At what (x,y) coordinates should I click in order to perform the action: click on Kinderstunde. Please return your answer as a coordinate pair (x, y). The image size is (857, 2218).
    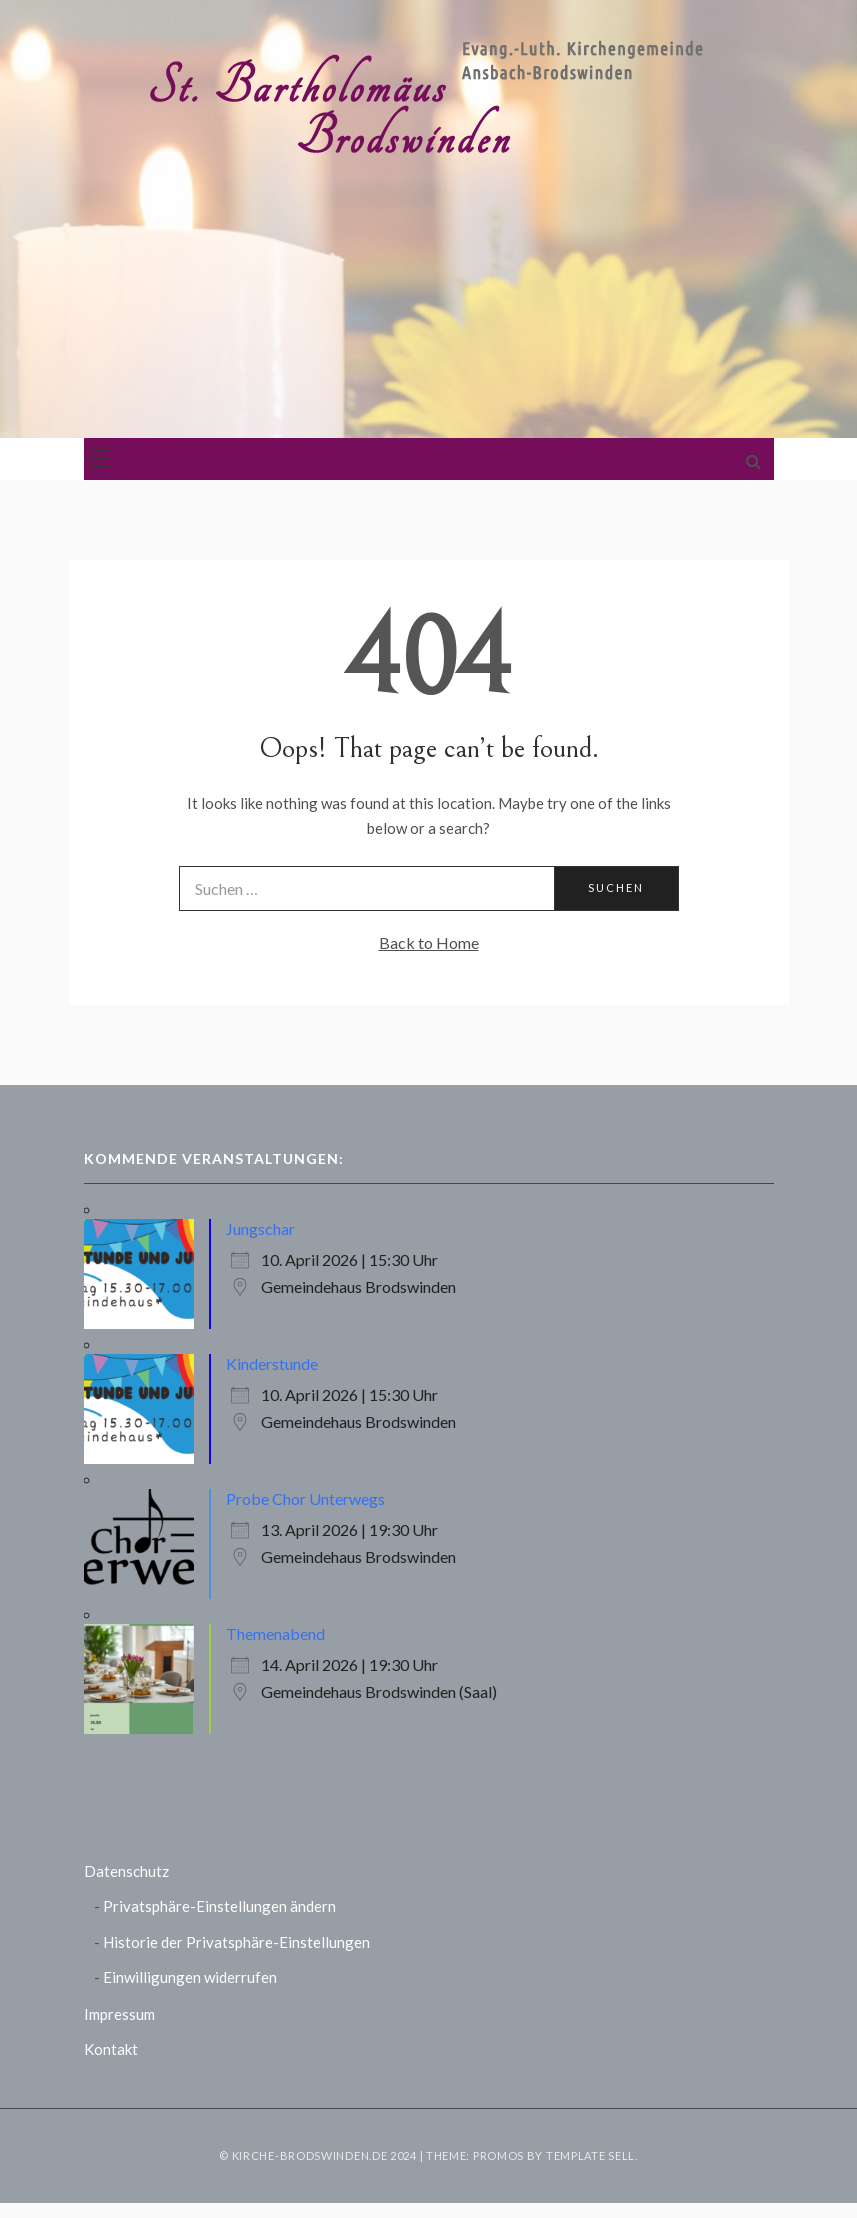
    Looking at the image, I should click on (272, 1363).